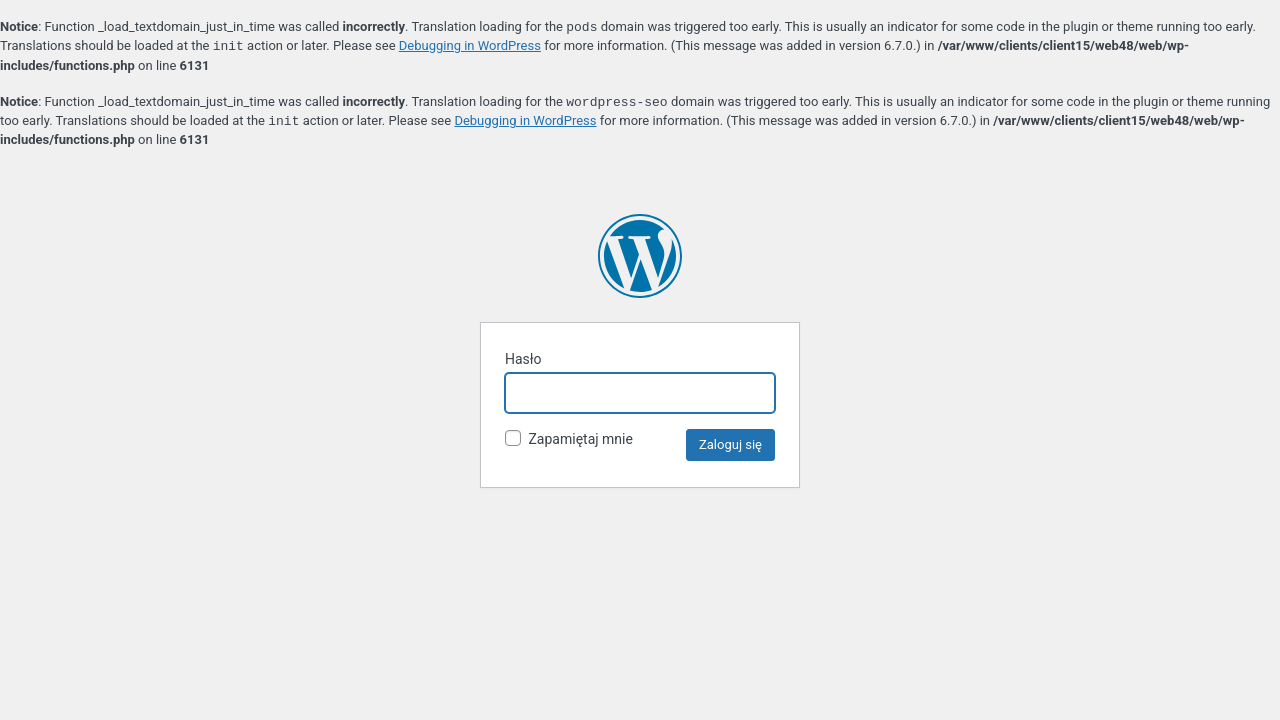 This screenshot has height=720, width=1280. What do you see at coordinates (470, 46) in the screenshot?
I see `Debugging in WordPress` at bounding box center [470, 46].